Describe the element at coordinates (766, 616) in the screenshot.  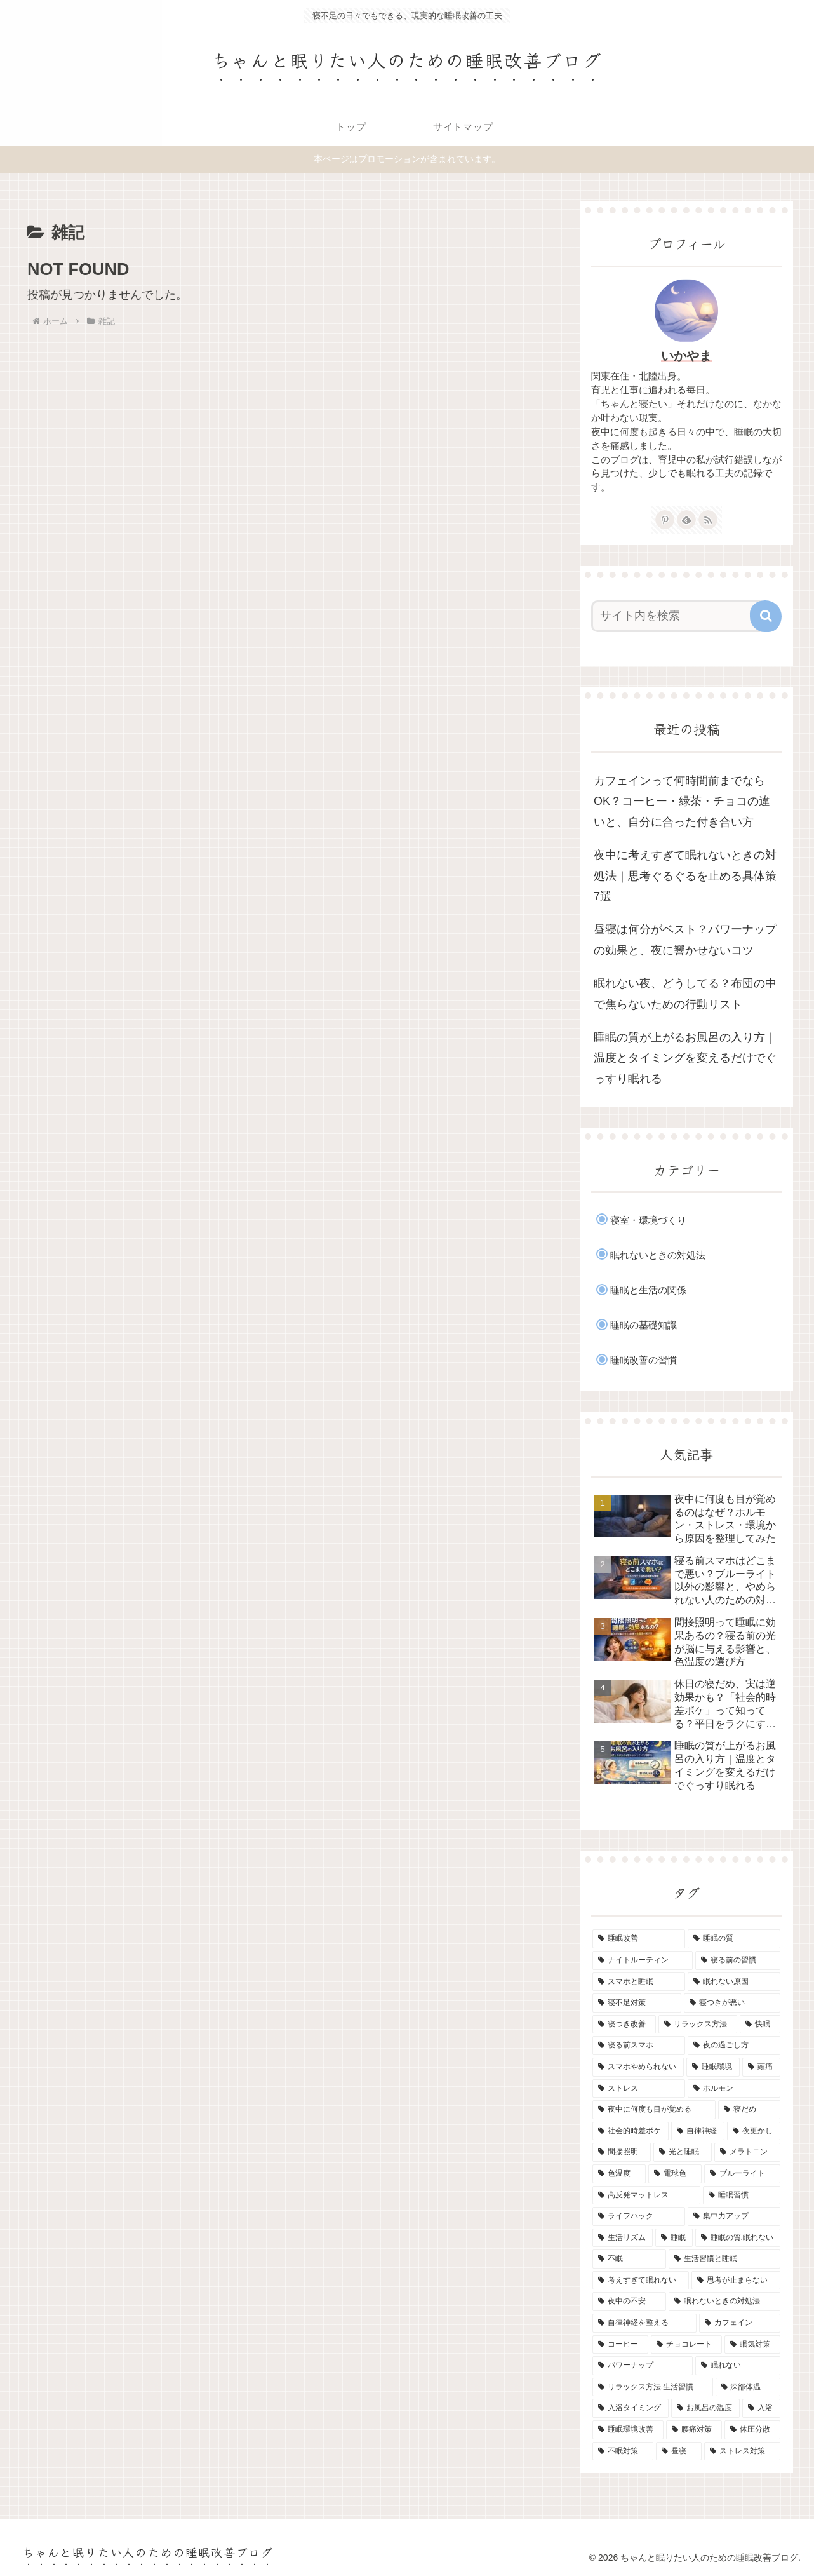
I see `[button]` at that location.